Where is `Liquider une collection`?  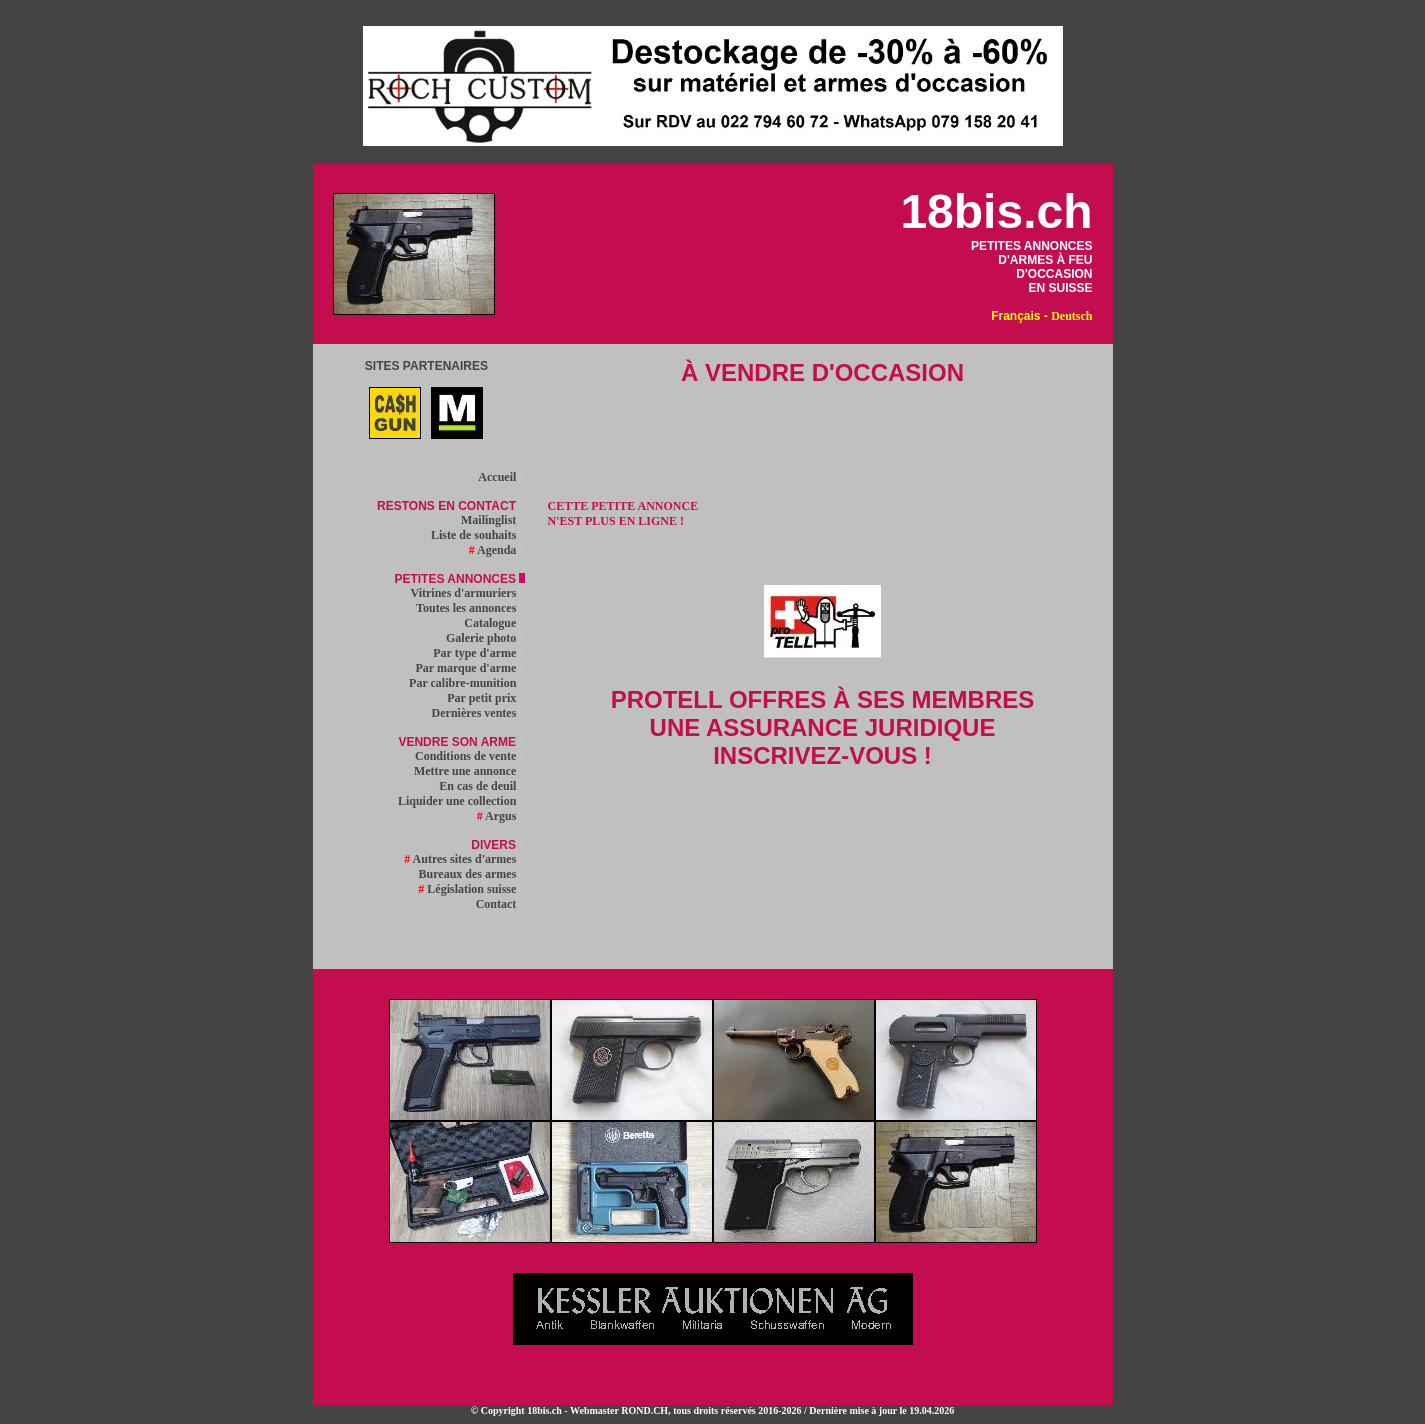
Liquider une collection is located at coordinates (461, 801).